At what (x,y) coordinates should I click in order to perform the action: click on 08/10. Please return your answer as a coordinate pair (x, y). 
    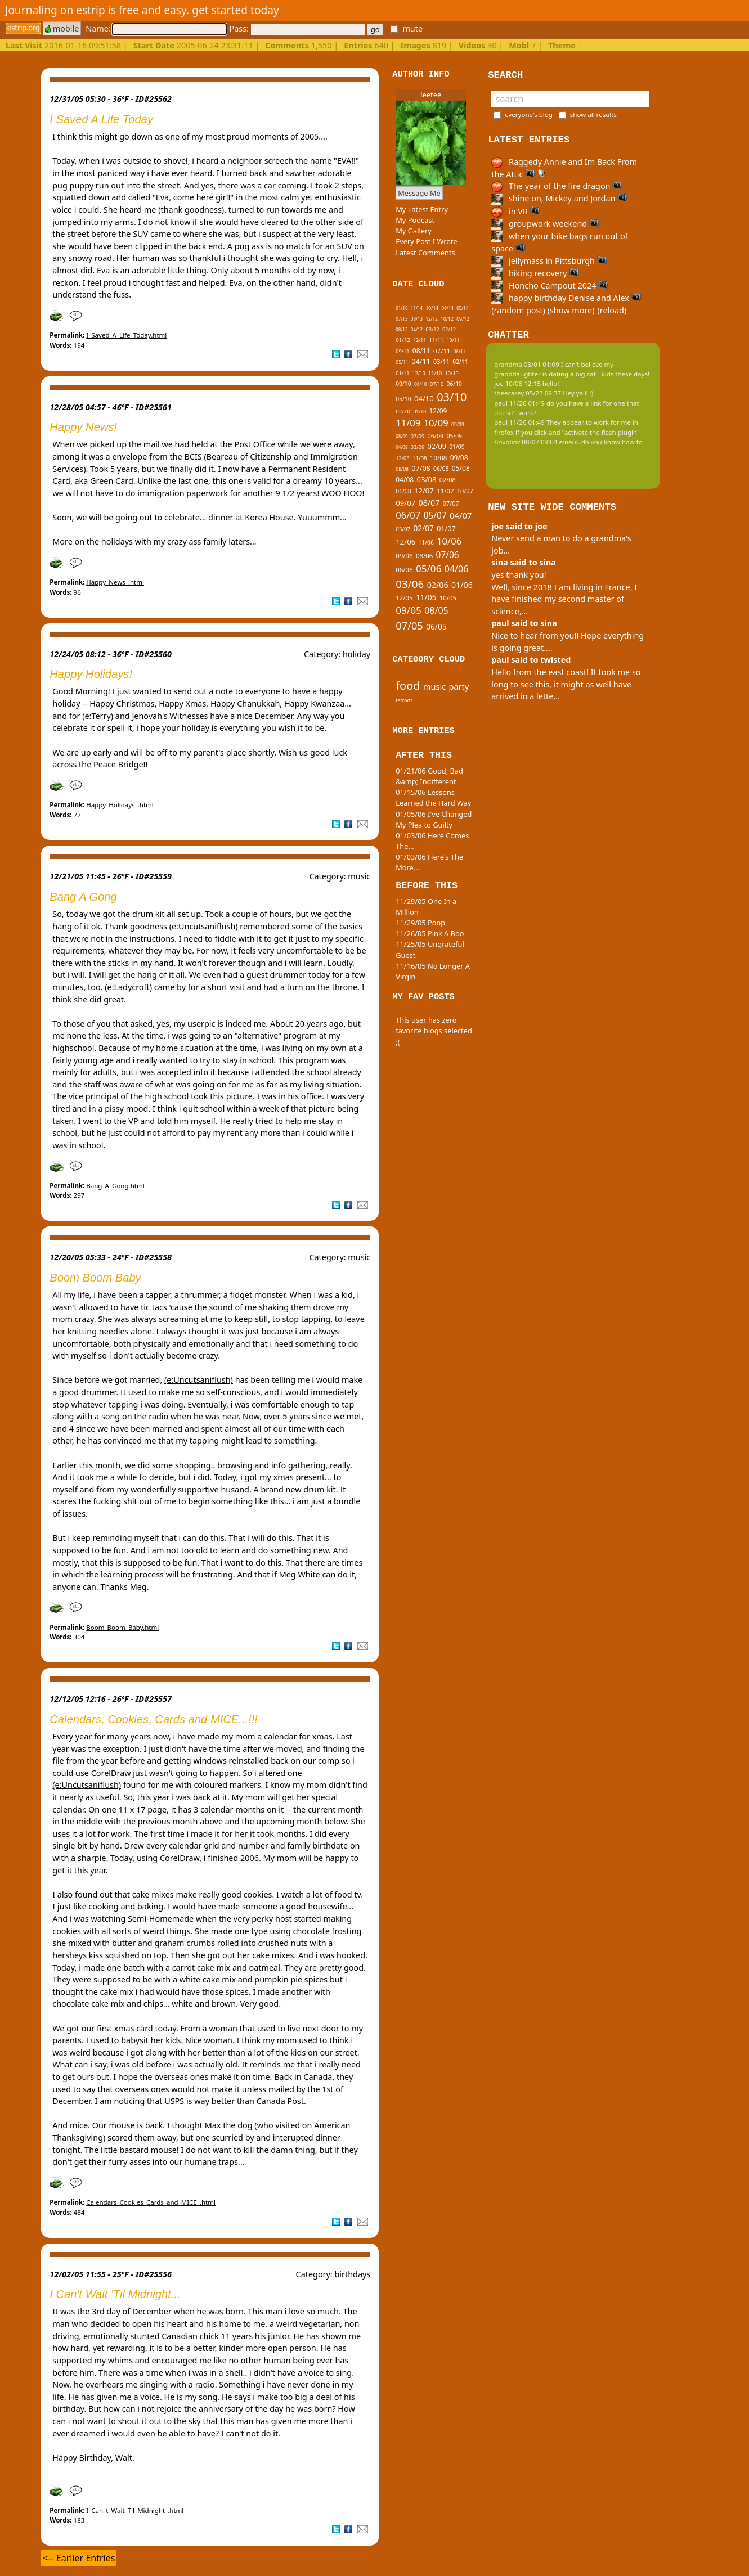
    Looking at the image, I should click on (420, 384).